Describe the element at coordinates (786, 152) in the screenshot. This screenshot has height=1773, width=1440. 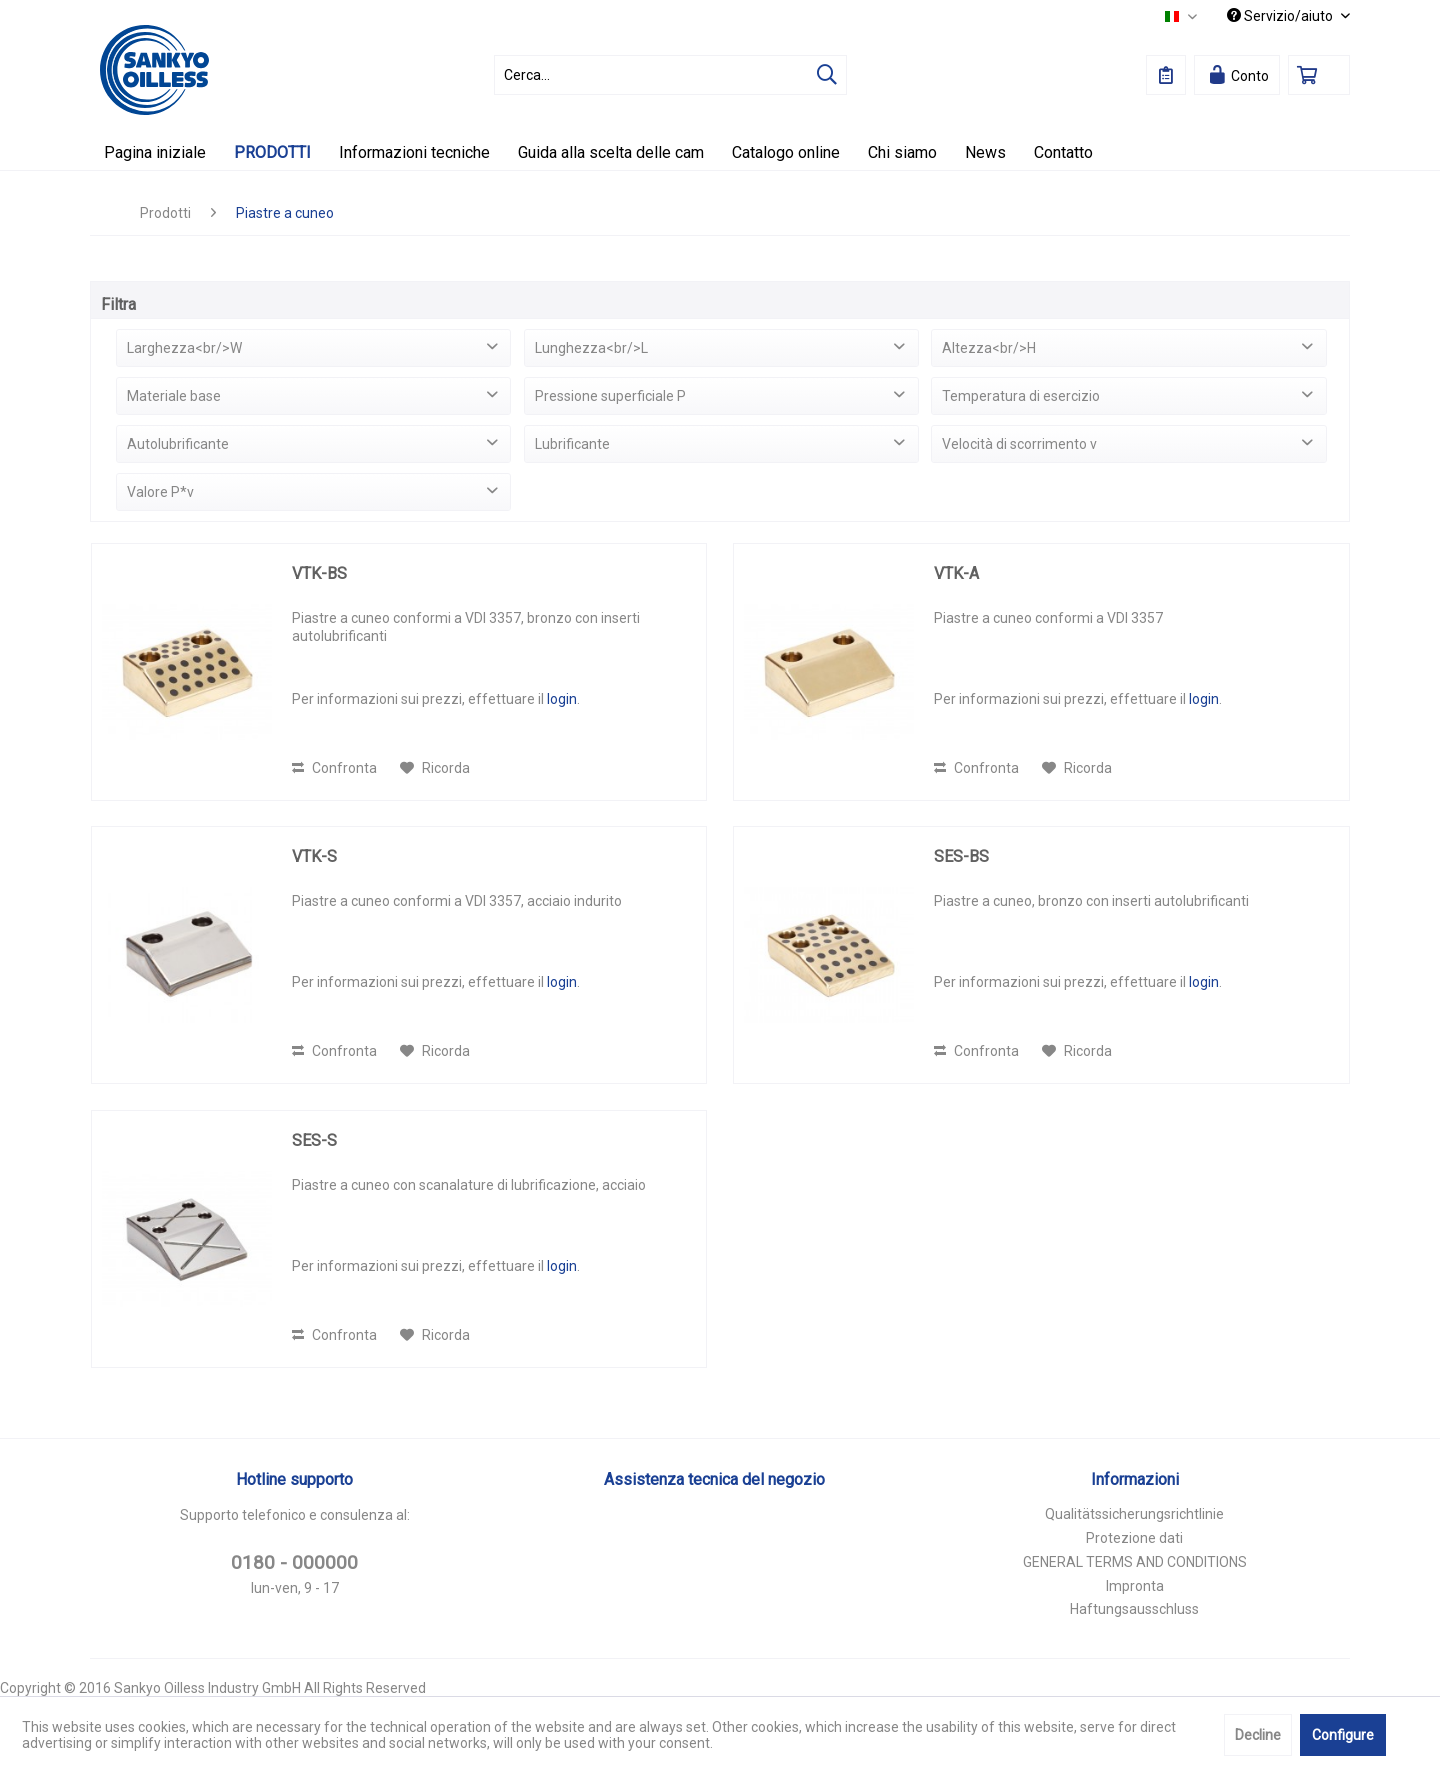
I see `[Catalogo online]` at that location.